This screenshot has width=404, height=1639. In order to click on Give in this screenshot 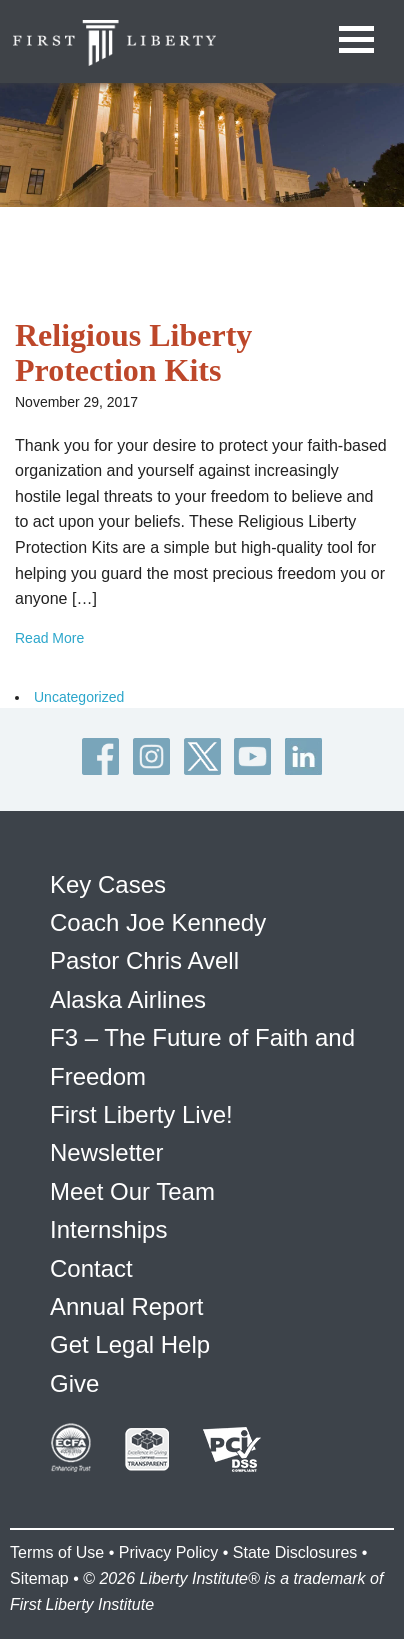, I will do `click(74, 1383)`.